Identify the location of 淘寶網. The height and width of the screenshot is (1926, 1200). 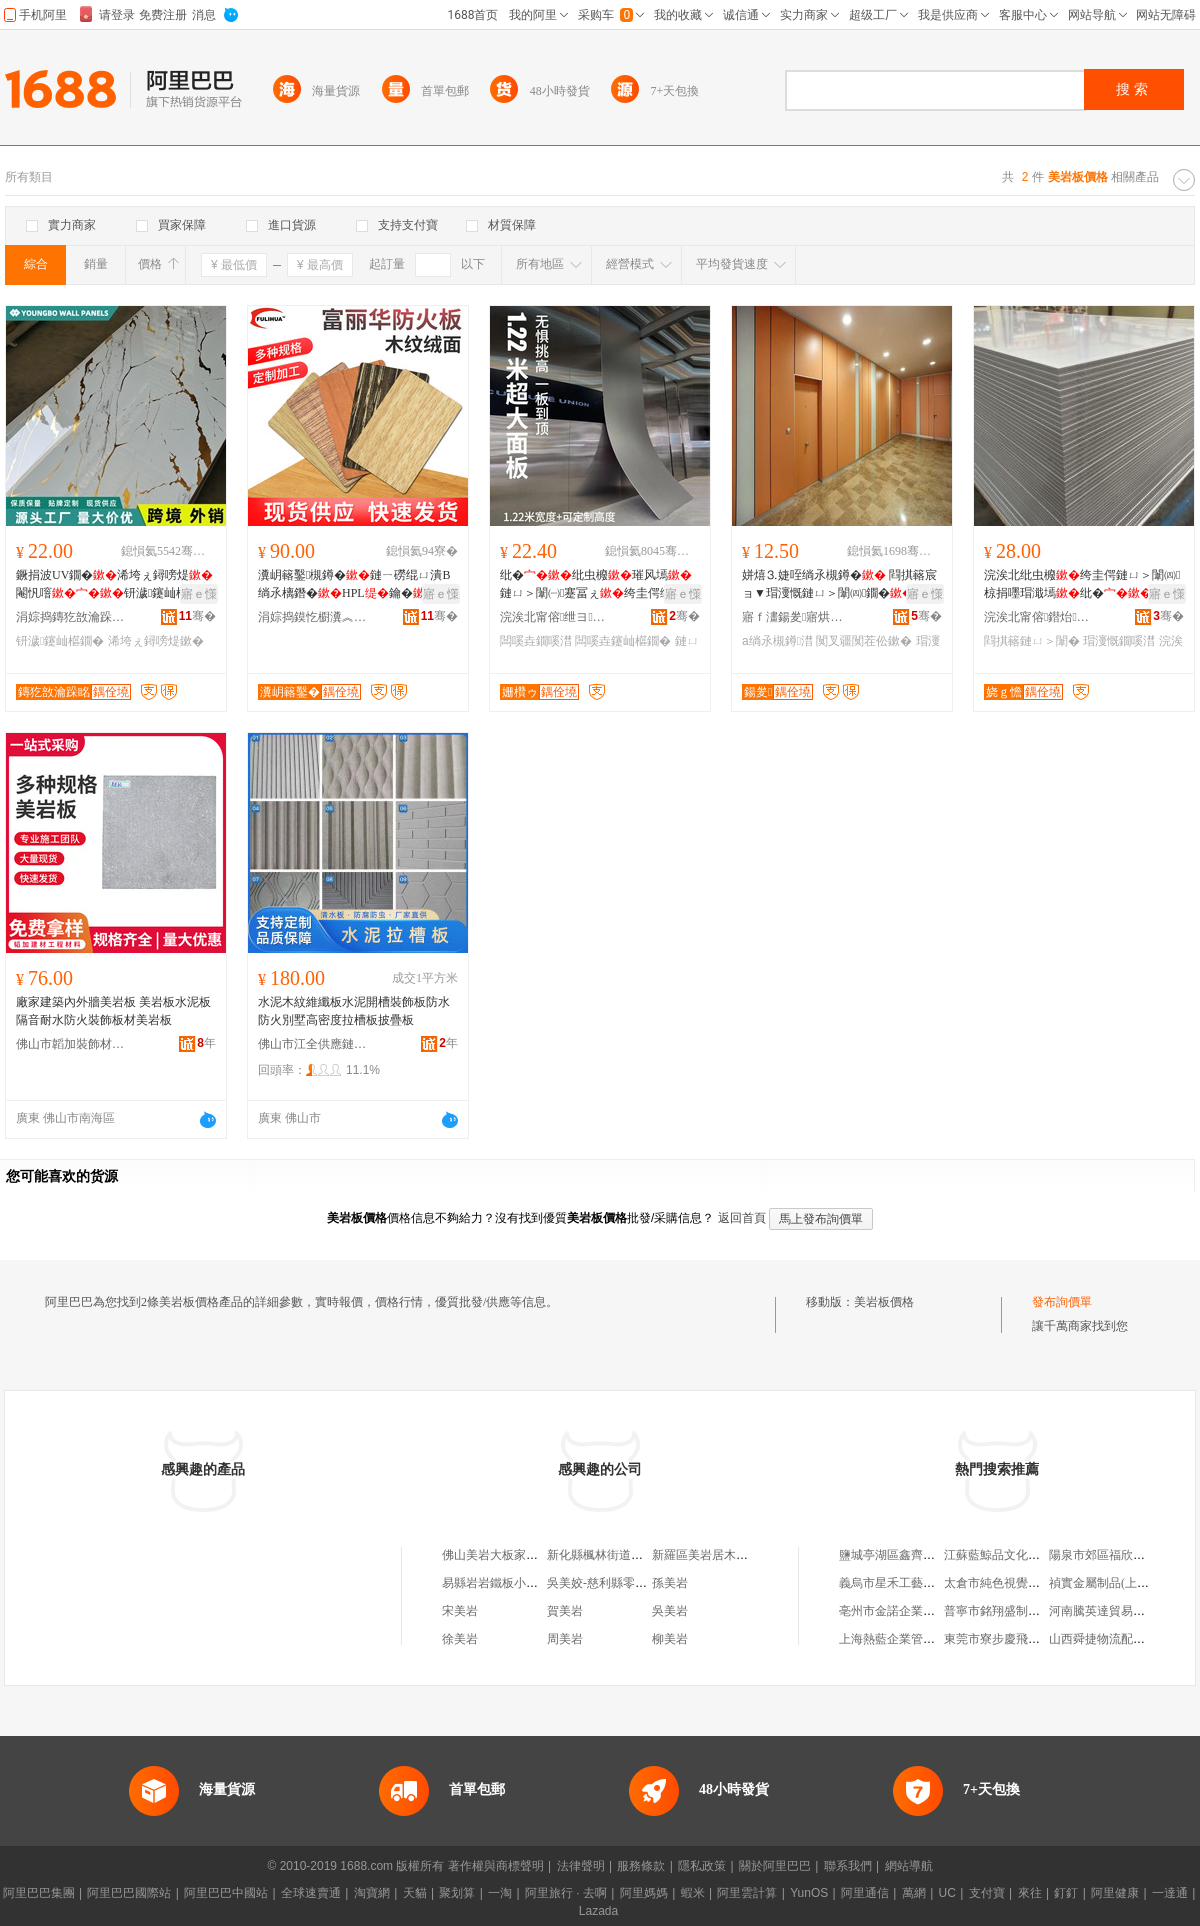
(372, 1893).